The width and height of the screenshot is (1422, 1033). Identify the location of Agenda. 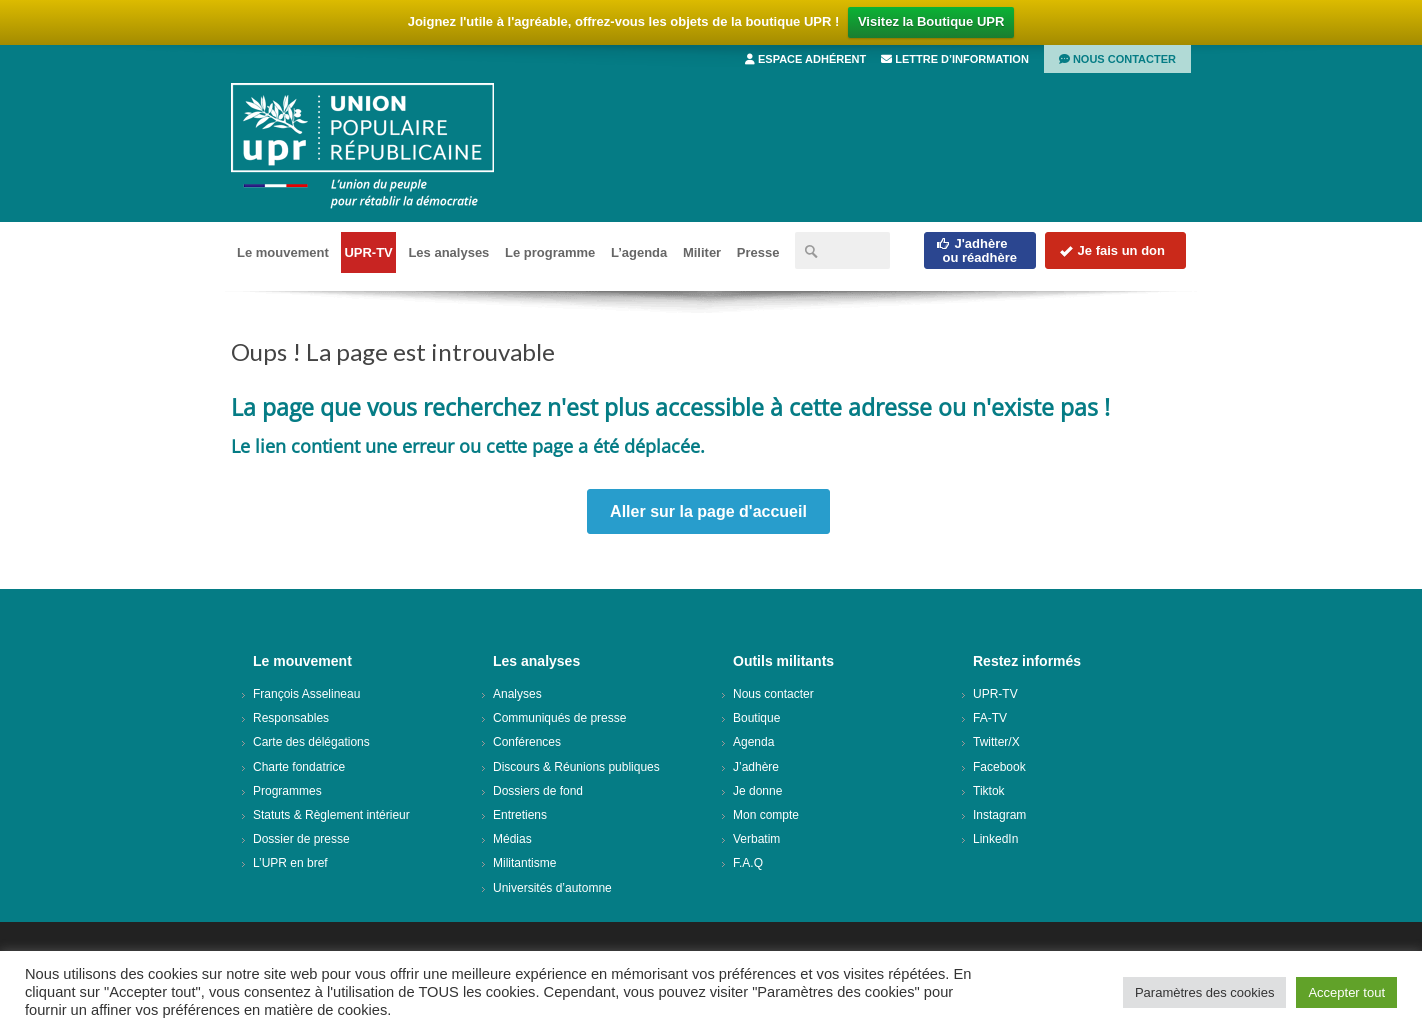
(753, 742).